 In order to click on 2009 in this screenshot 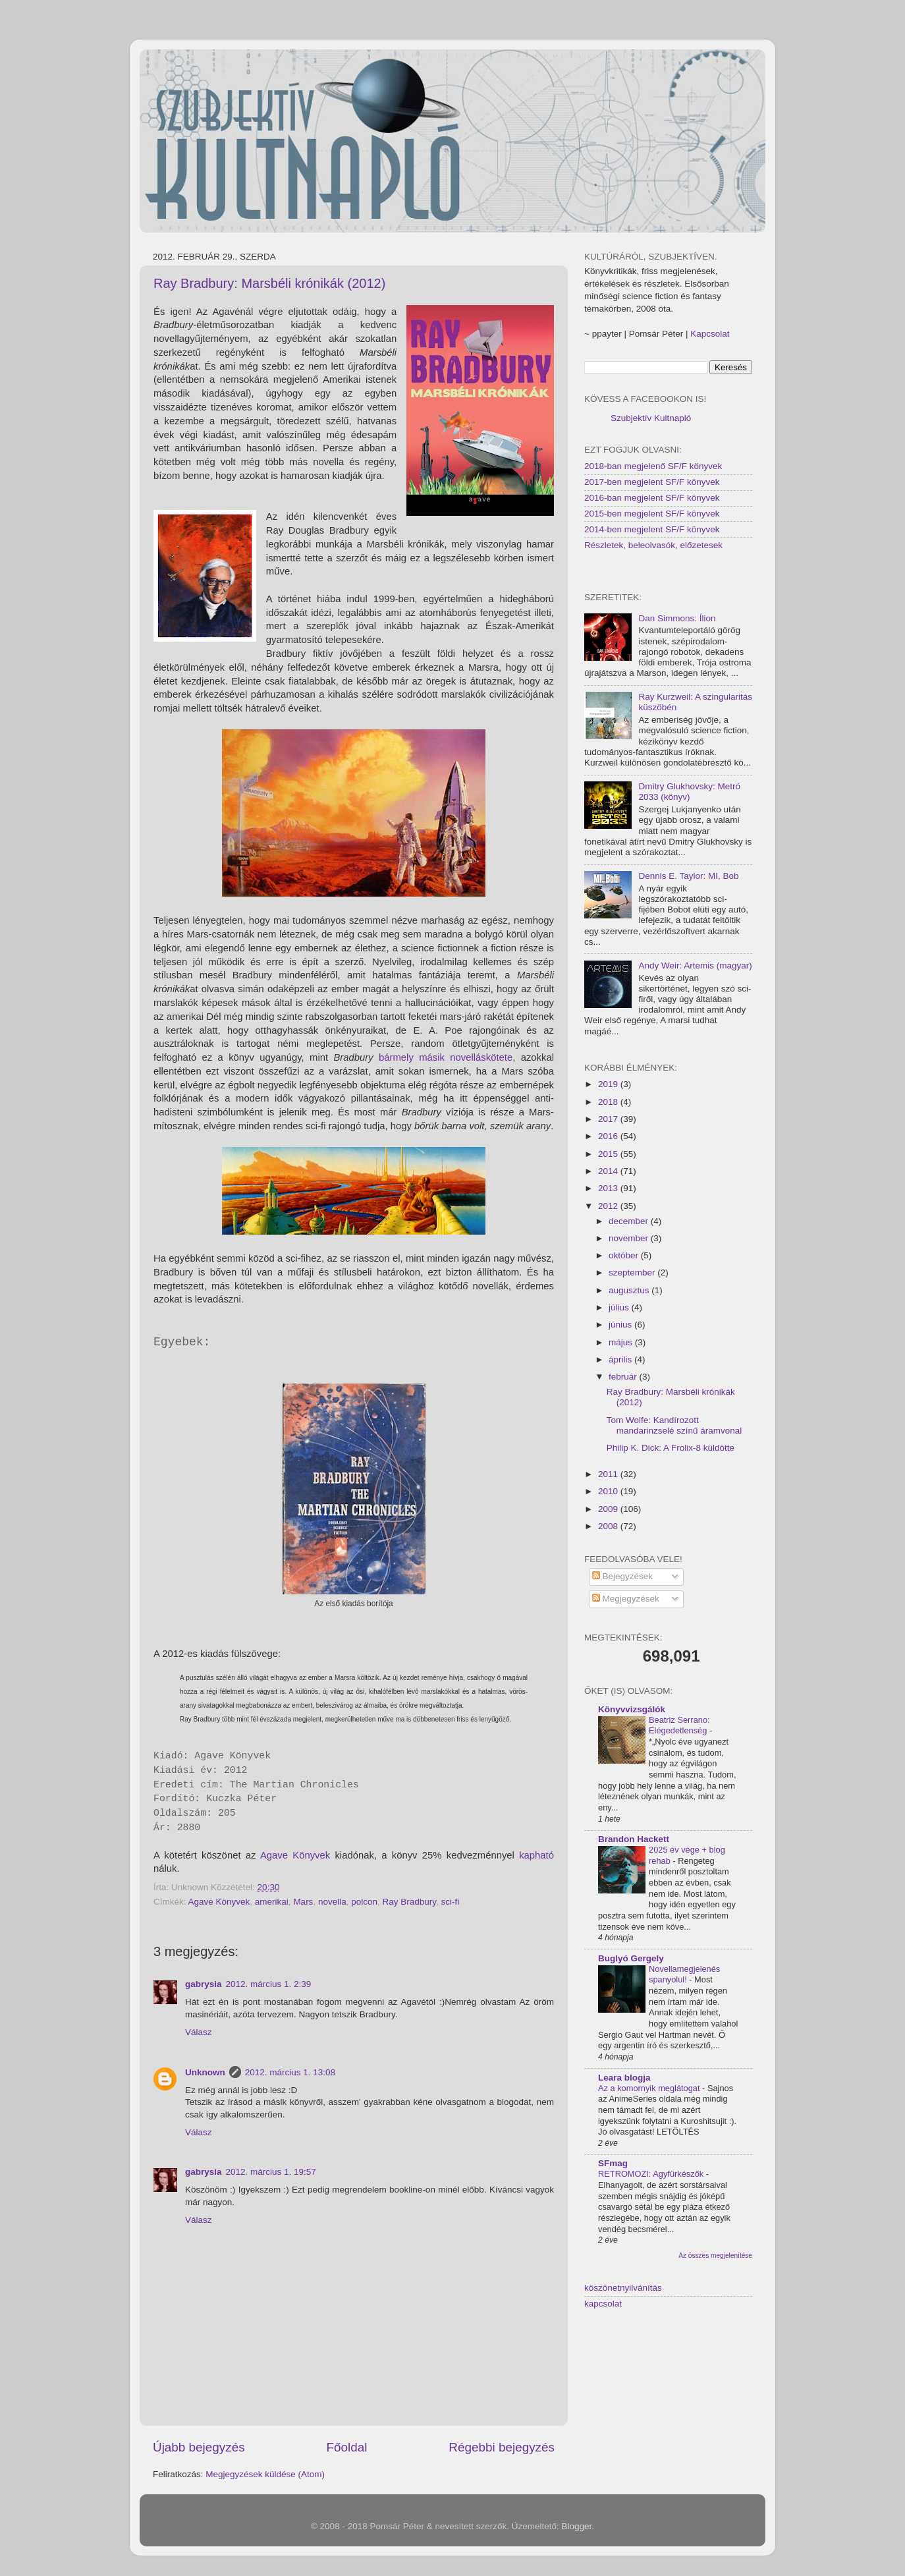, I will do `click(609, 1509)`.